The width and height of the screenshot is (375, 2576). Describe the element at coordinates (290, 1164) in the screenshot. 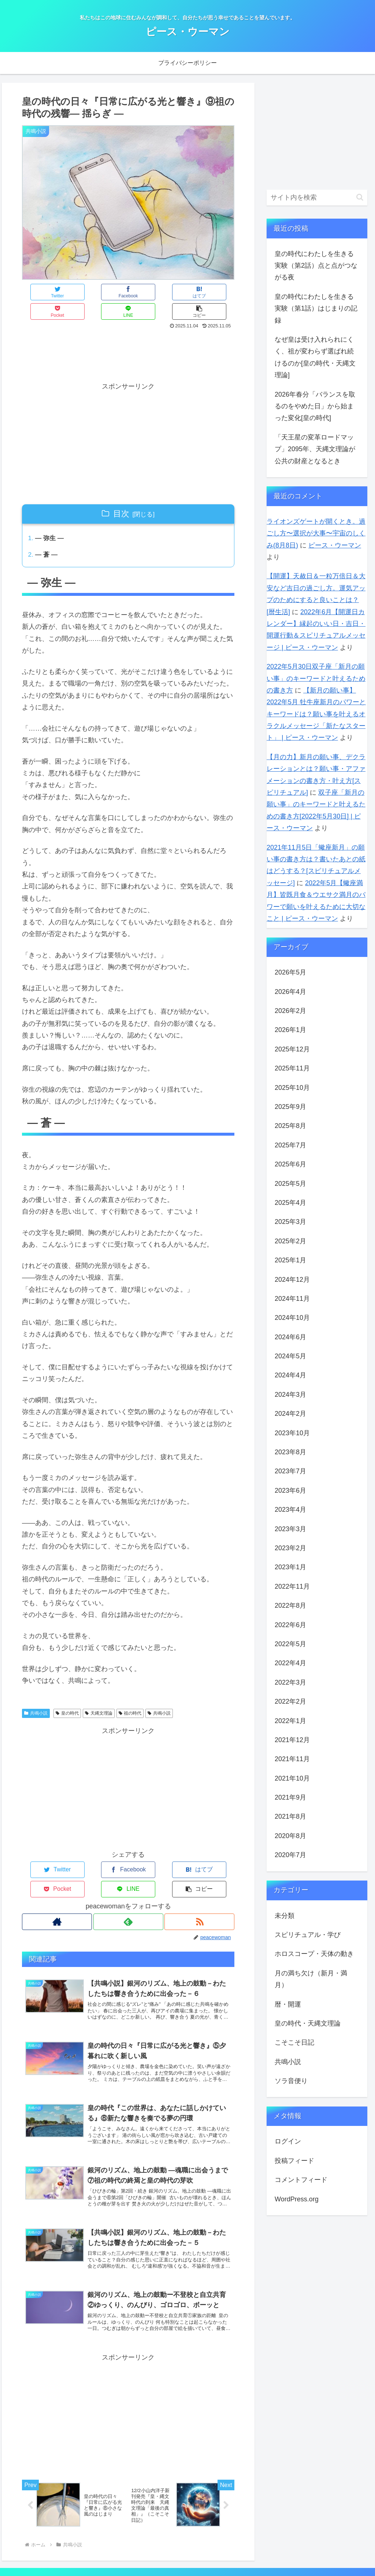

I see `2025年6月` at that location.